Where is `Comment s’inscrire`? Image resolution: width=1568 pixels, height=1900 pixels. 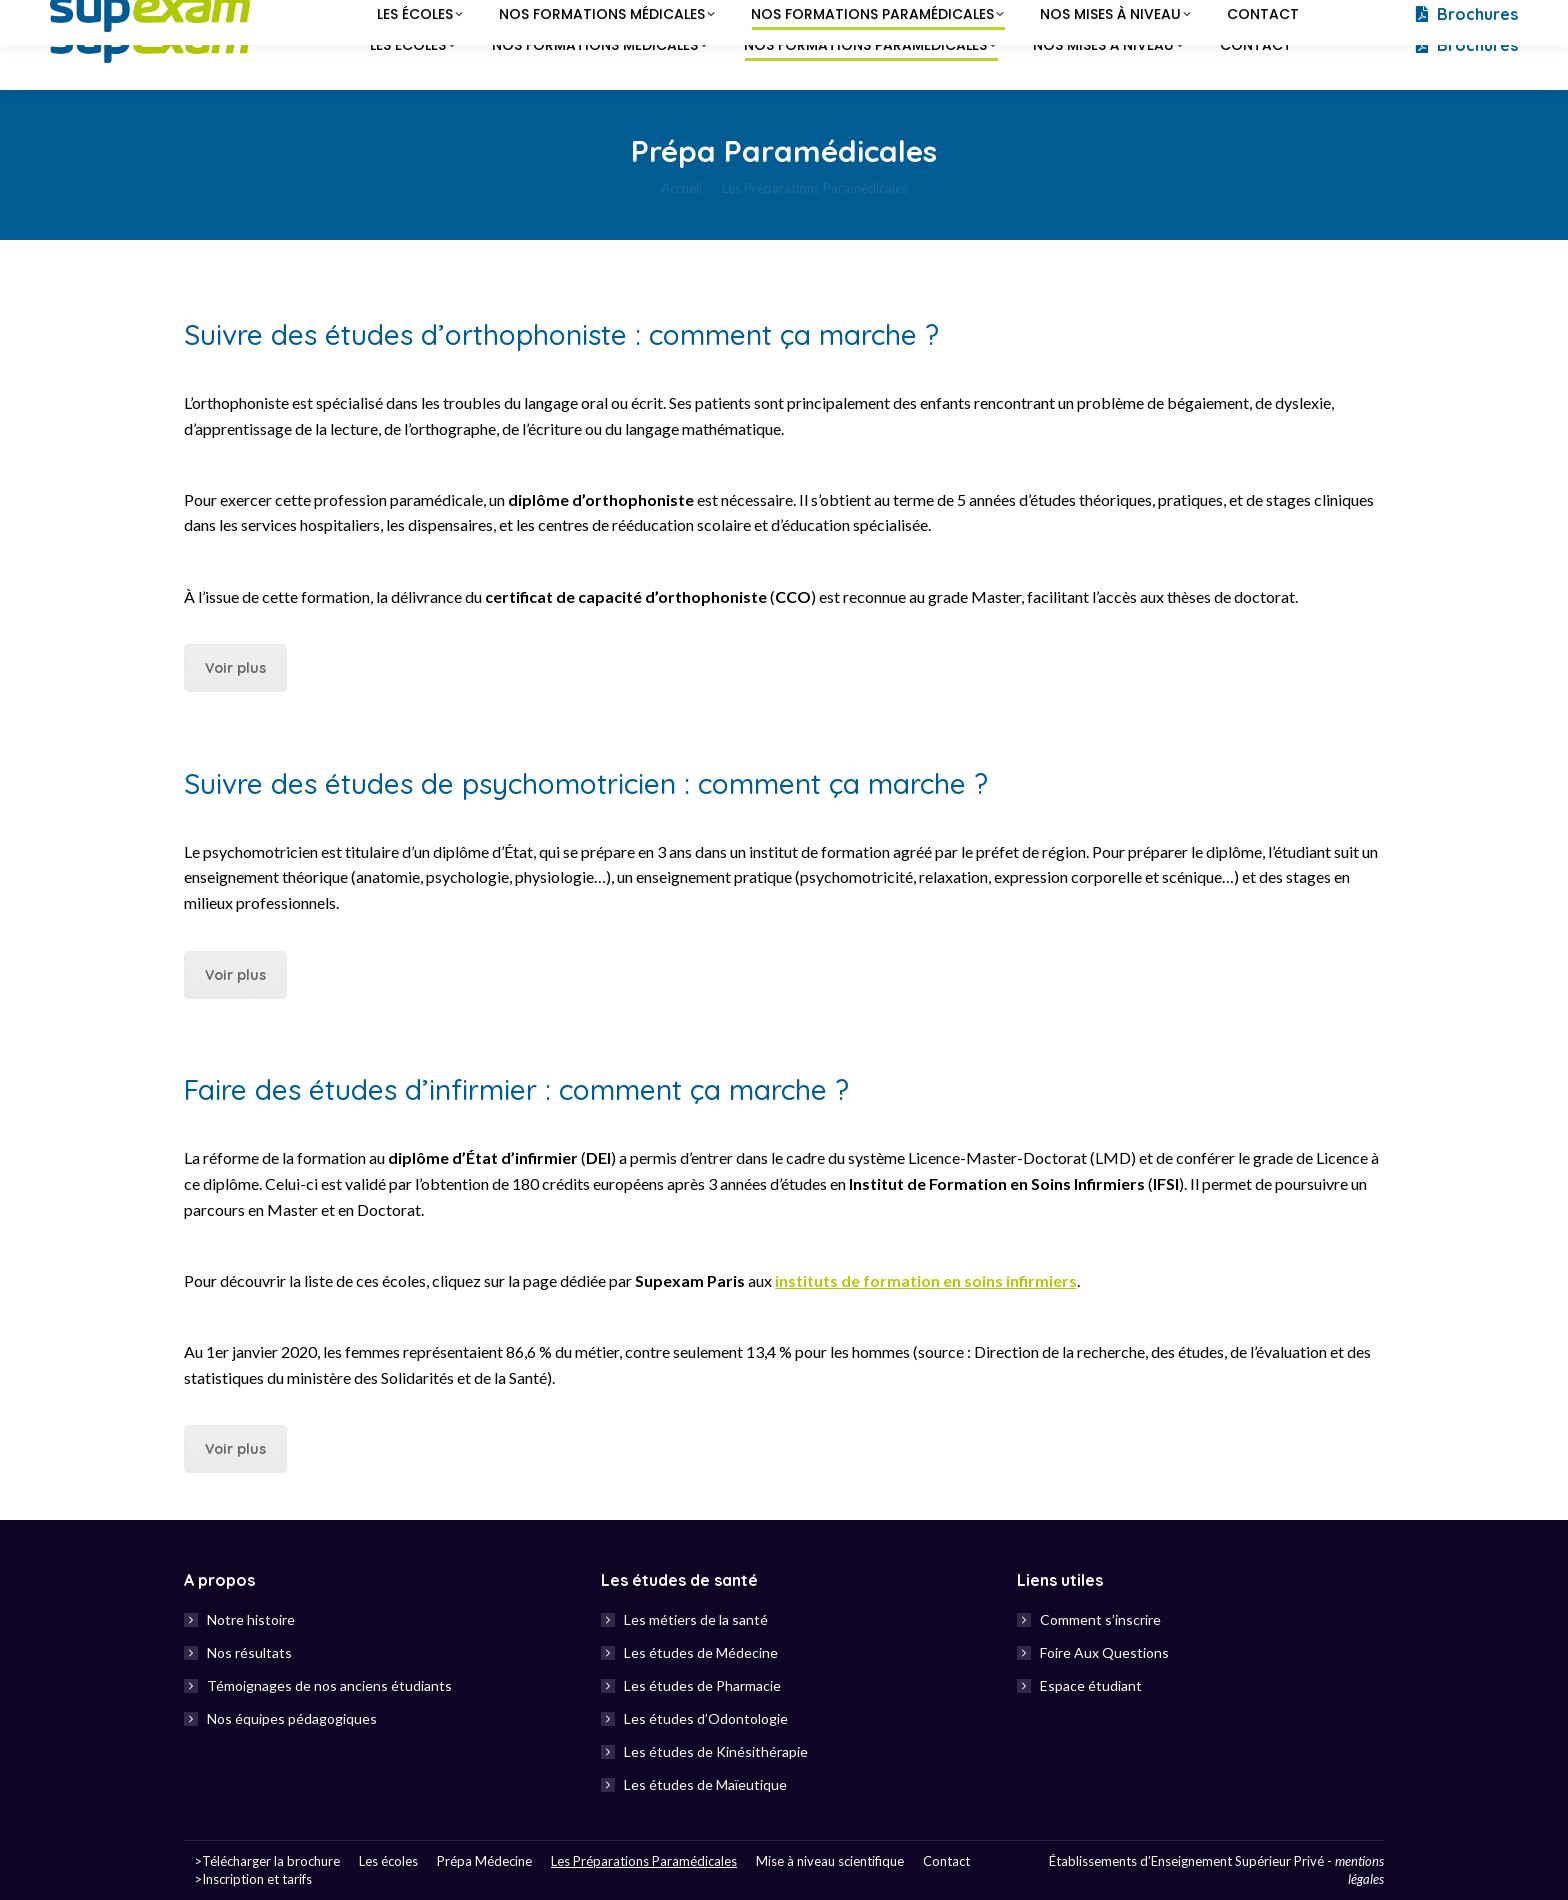
Comment s’inscrire is located at coordinates (1100, 1619).